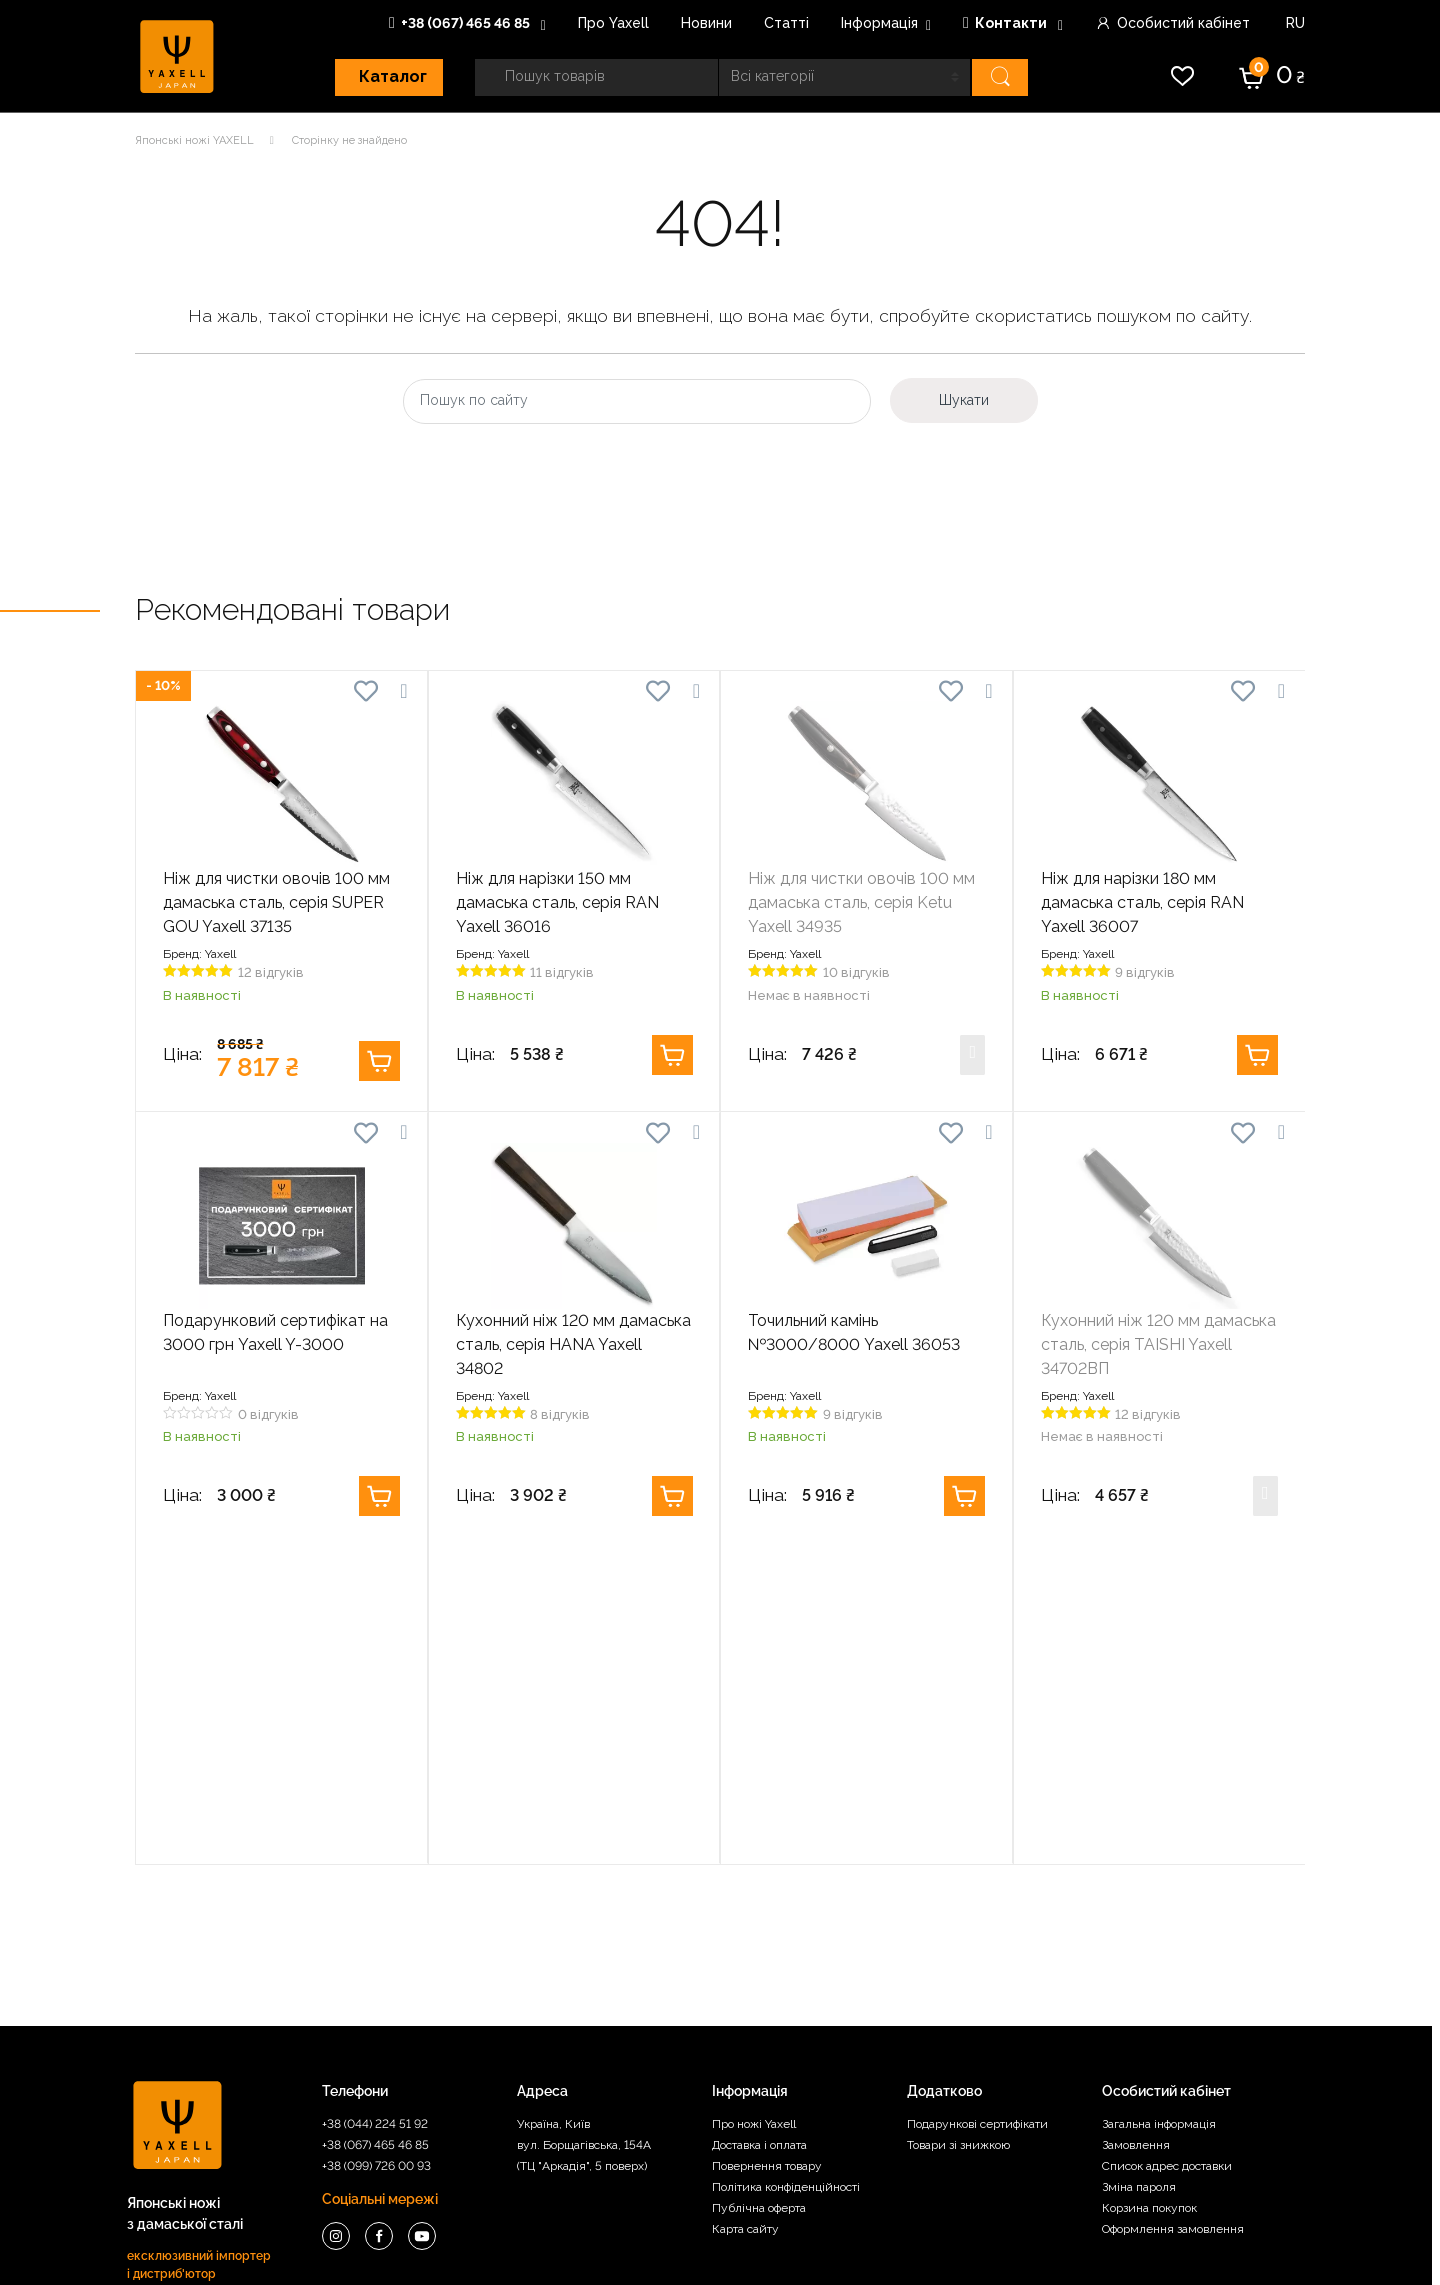  I want to click on Доставка і оплата, so click(759, 1822).